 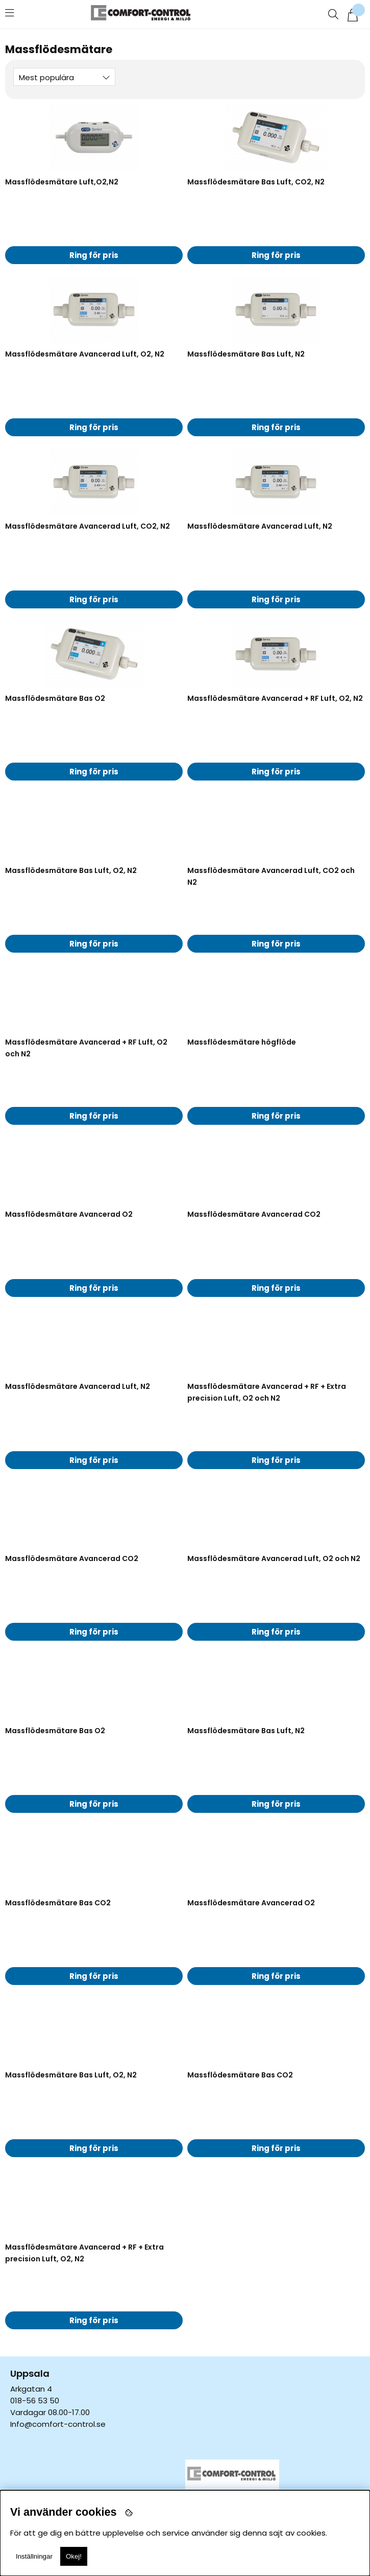 What do you see at coordinates (34, 2400) in the screenshot?
I see `018-56 53 50` at bounding box center [34, 2400].